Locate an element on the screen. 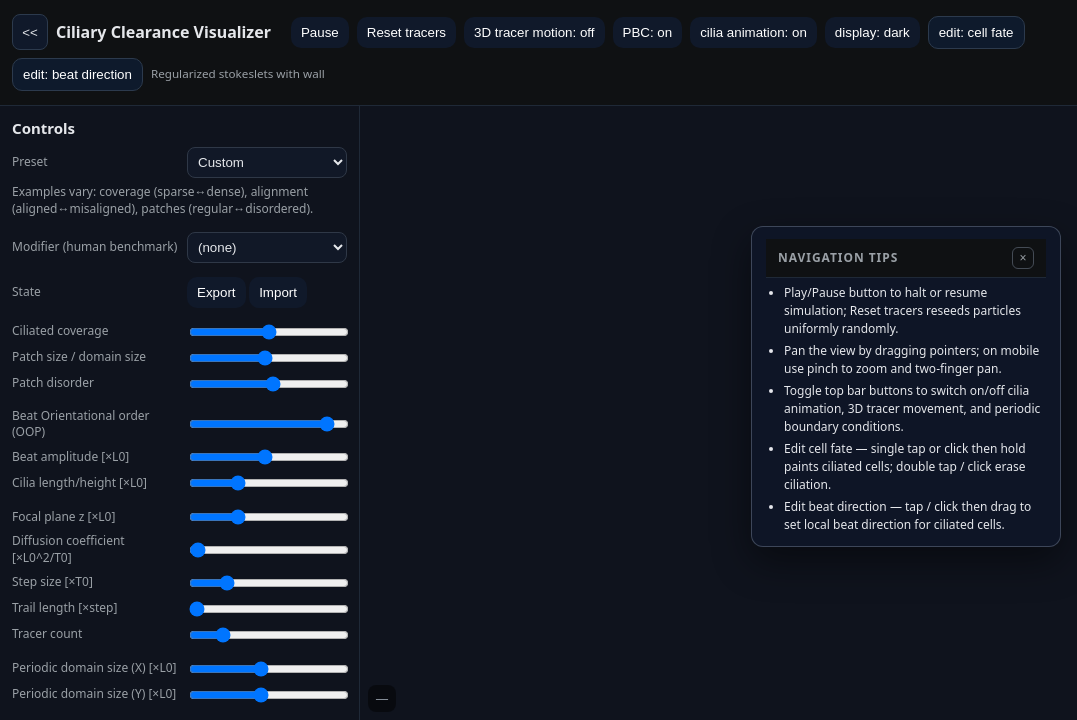  State is located at coordinates (26, 292).